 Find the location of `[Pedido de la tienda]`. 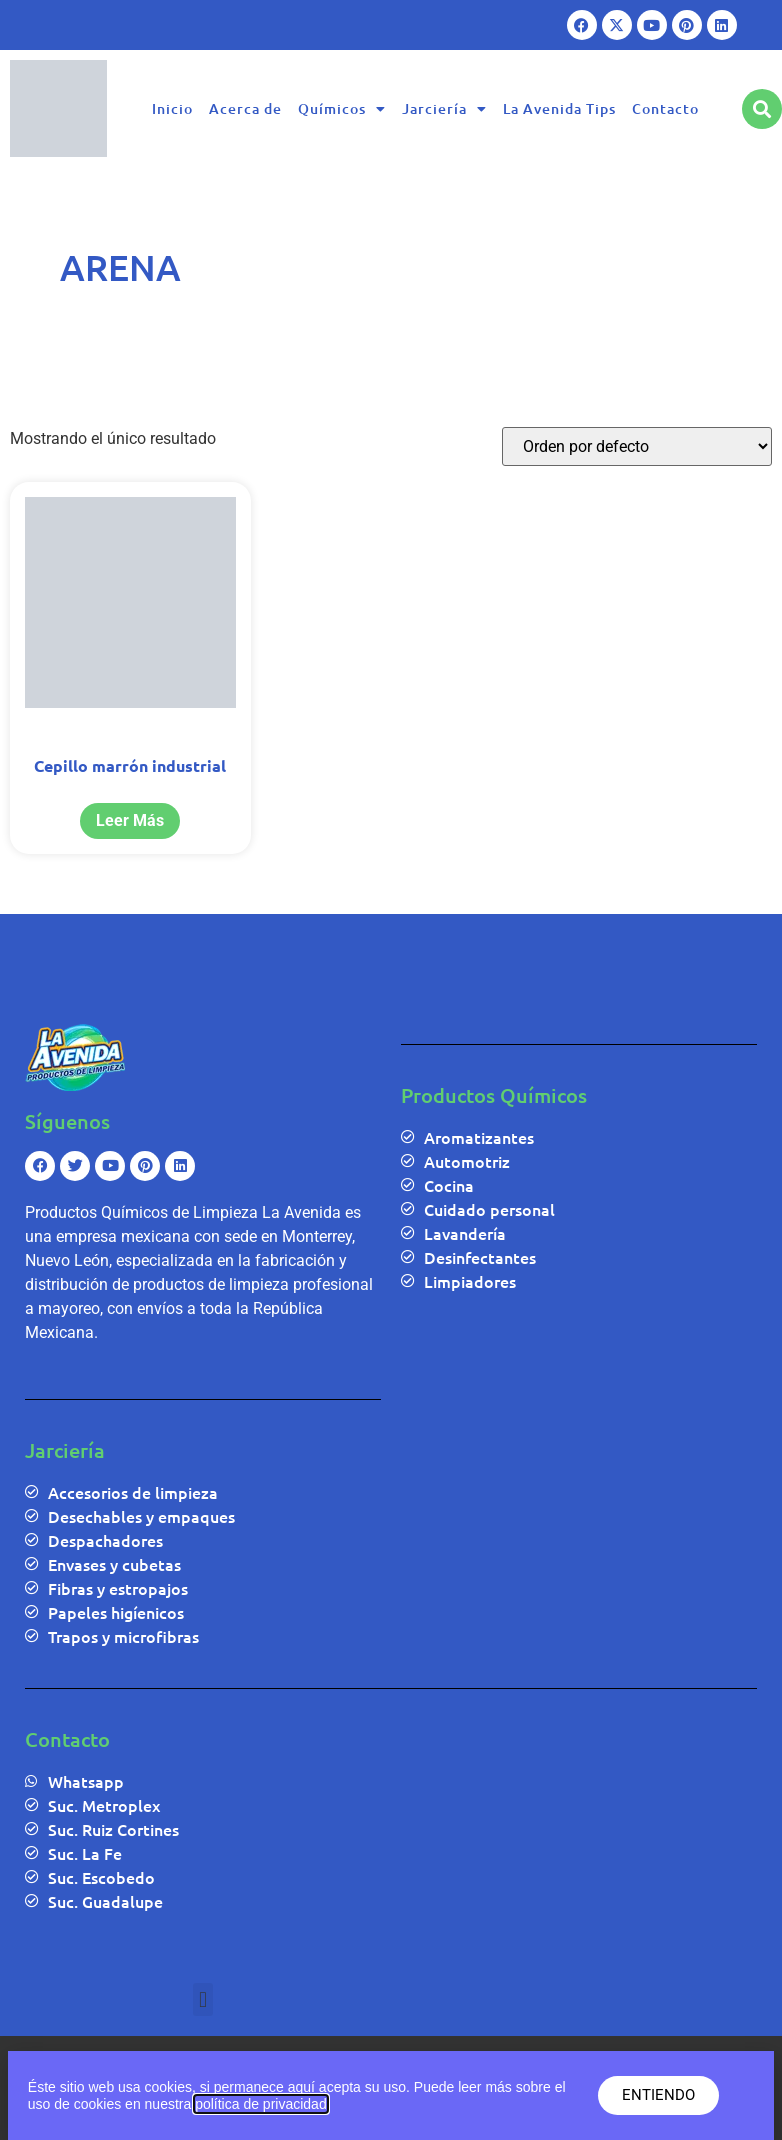

[Pedido de la tienda] is located at coordinates (637, 446).